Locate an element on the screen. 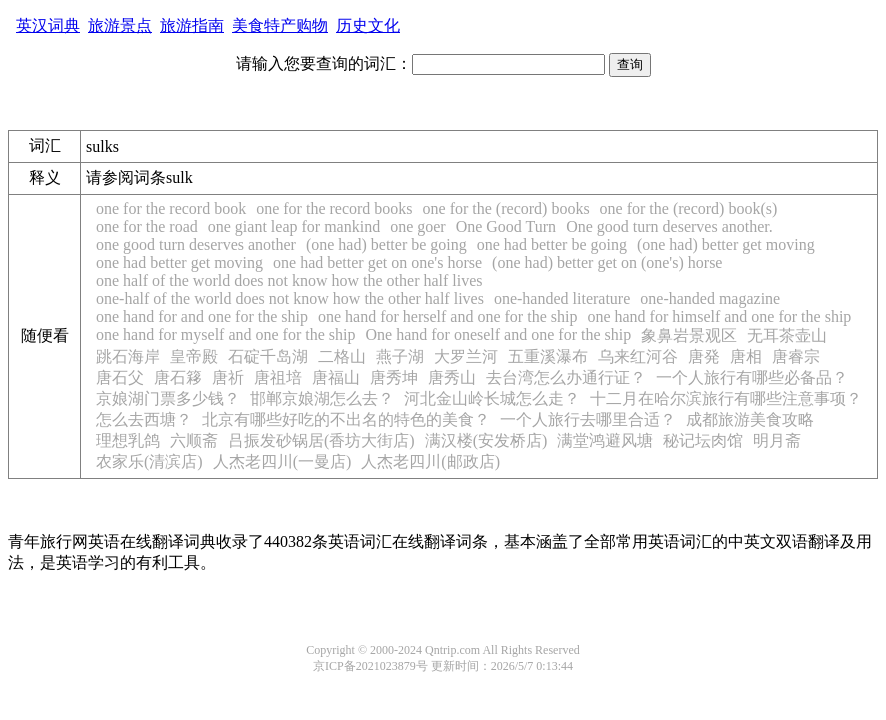  去台湾怎么办通行证？ is located at coordinates (566, 377).